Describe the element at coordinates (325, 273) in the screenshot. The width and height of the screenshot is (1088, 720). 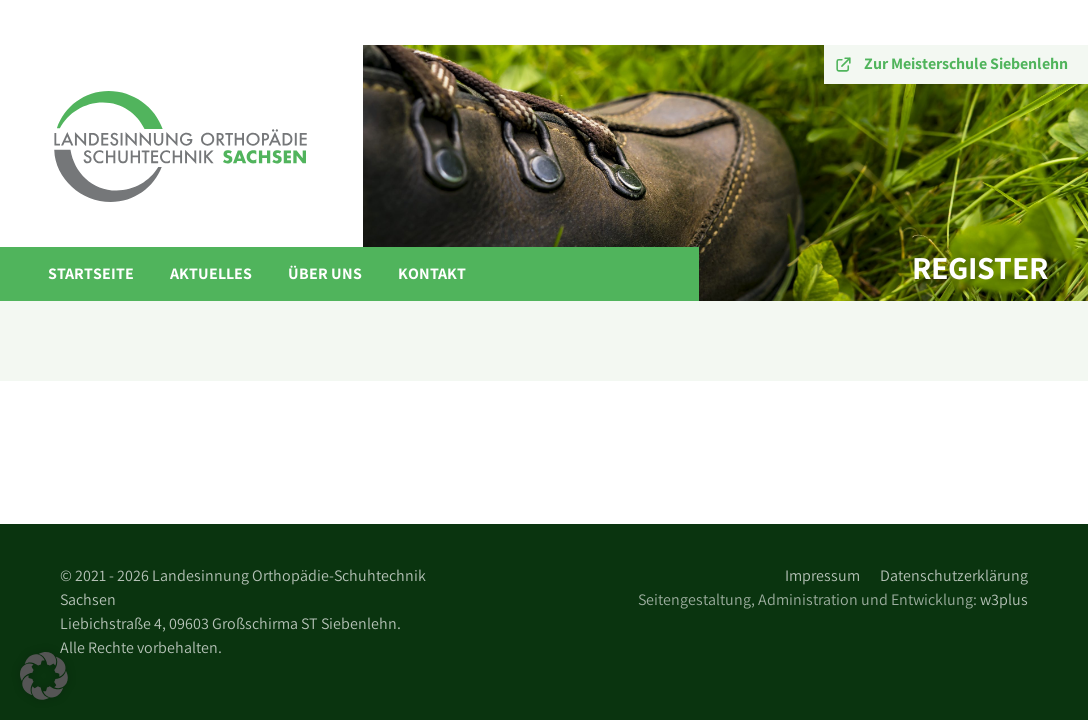
I see `Über Uns` at that location.